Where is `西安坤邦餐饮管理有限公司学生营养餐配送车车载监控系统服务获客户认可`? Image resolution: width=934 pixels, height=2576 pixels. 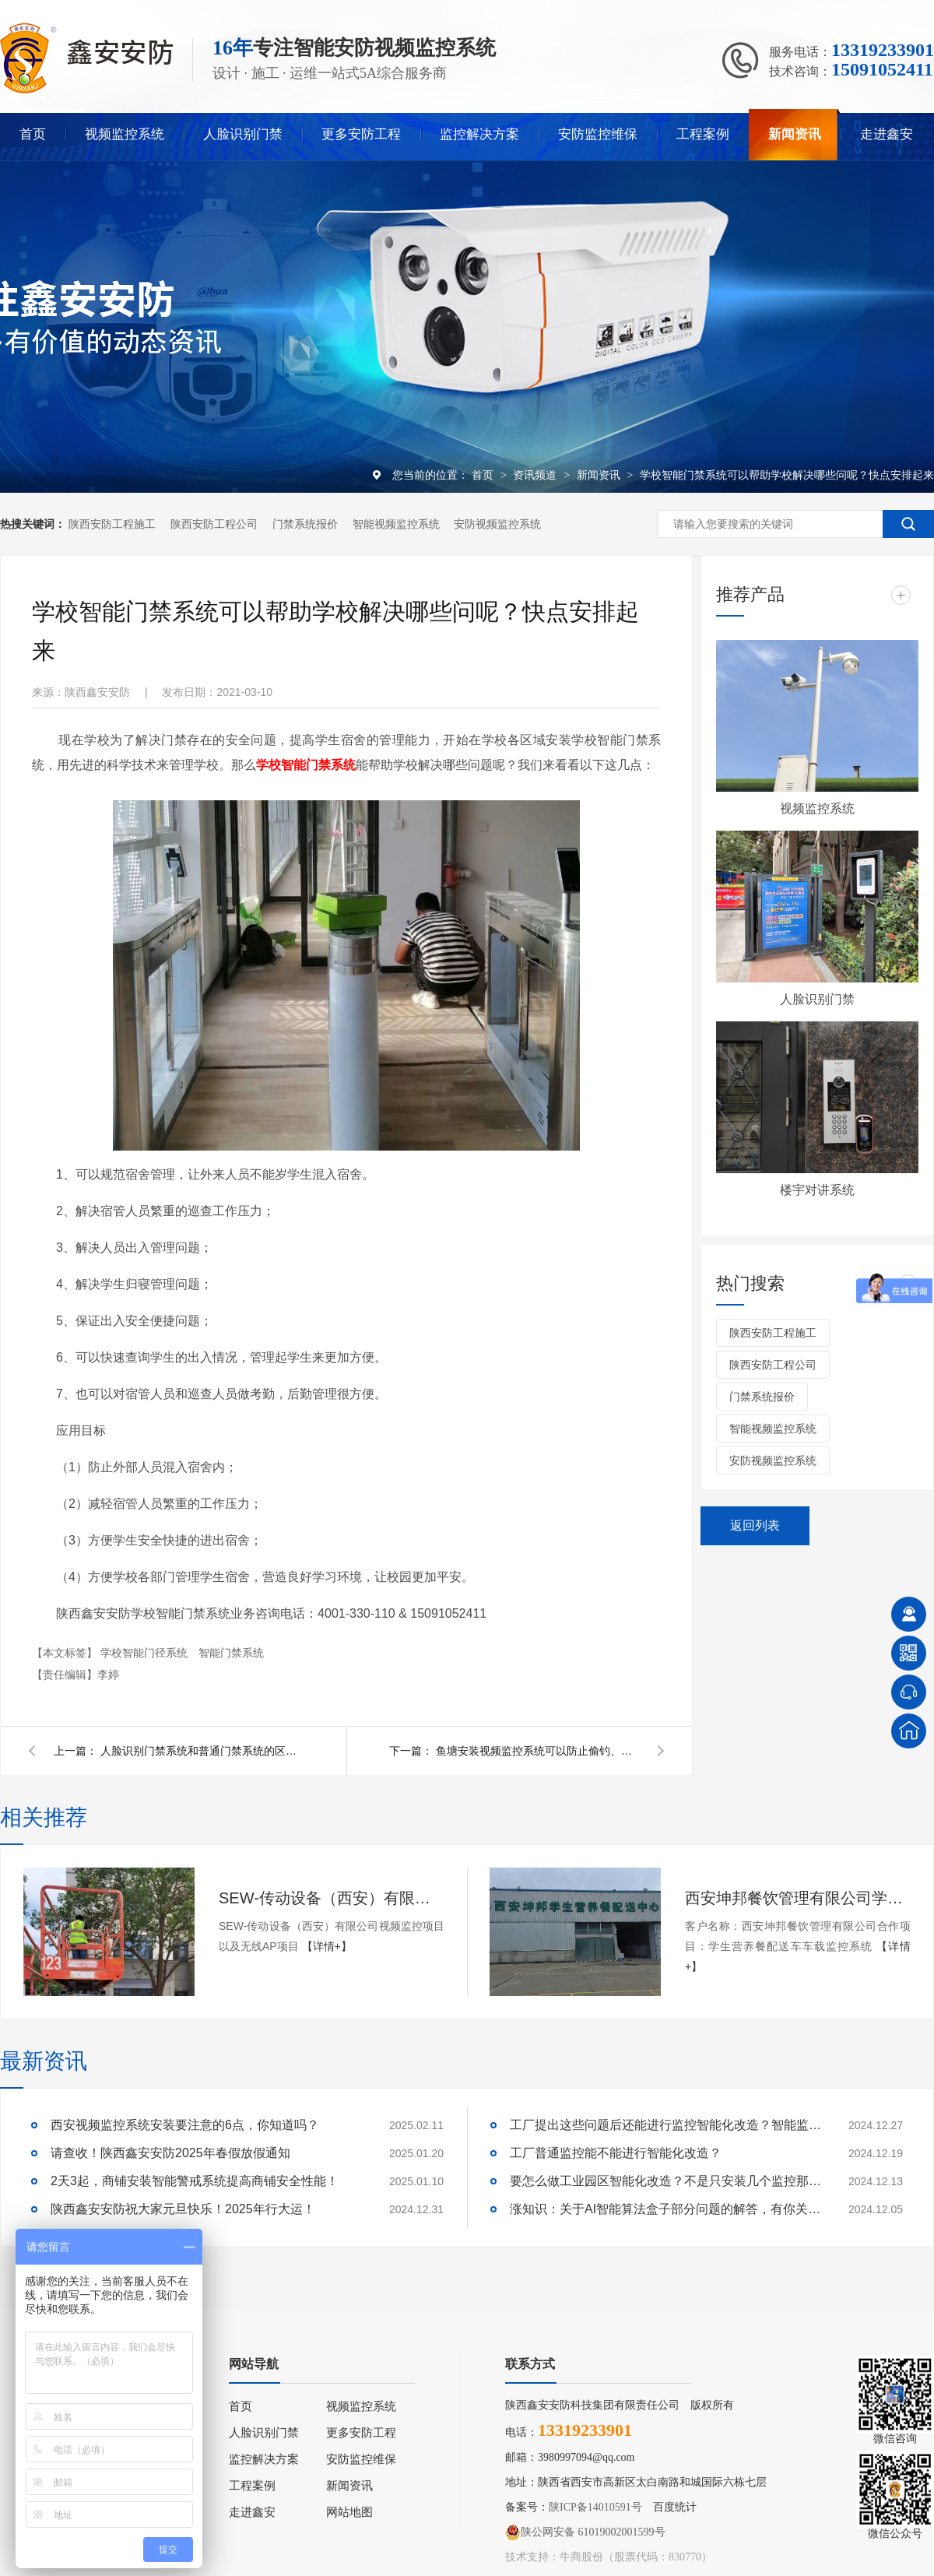 西安坤邦餐饮管理有限公司学生营养餐配送车车载监控系统服务获客户认可 is located at coordinates (798, 1898).